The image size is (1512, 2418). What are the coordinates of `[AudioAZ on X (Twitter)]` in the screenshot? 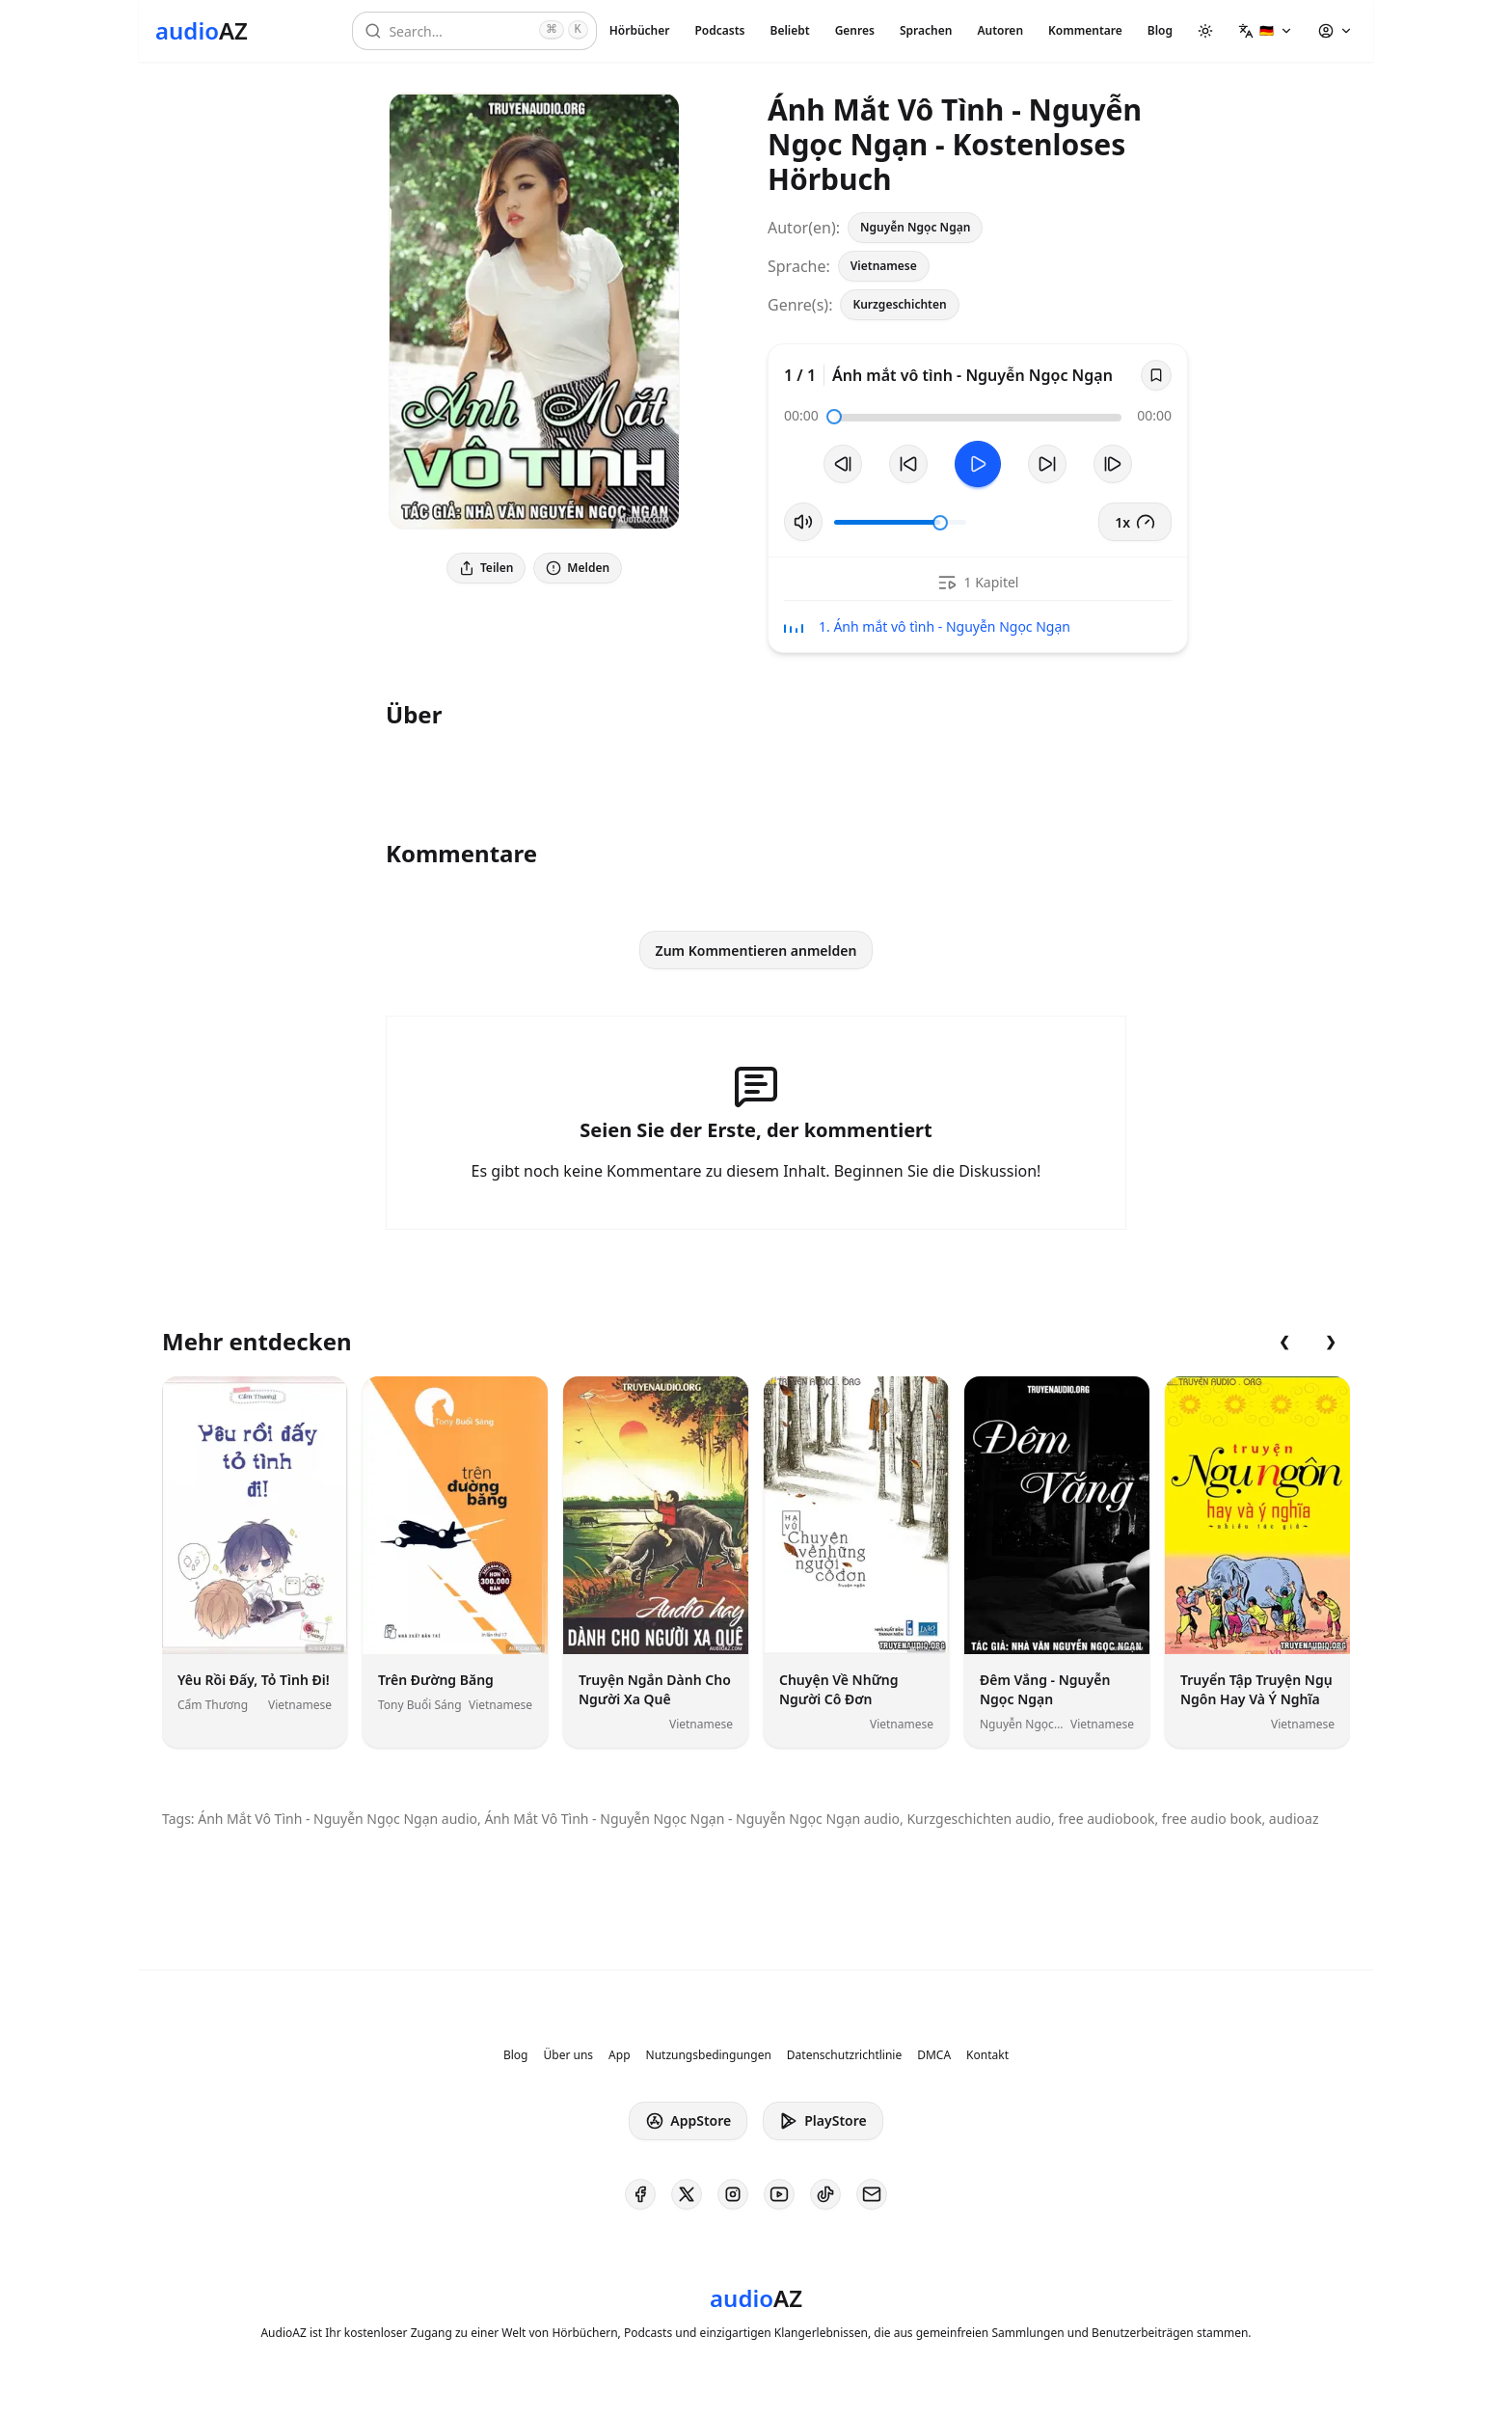 It's located at (686, 2194).